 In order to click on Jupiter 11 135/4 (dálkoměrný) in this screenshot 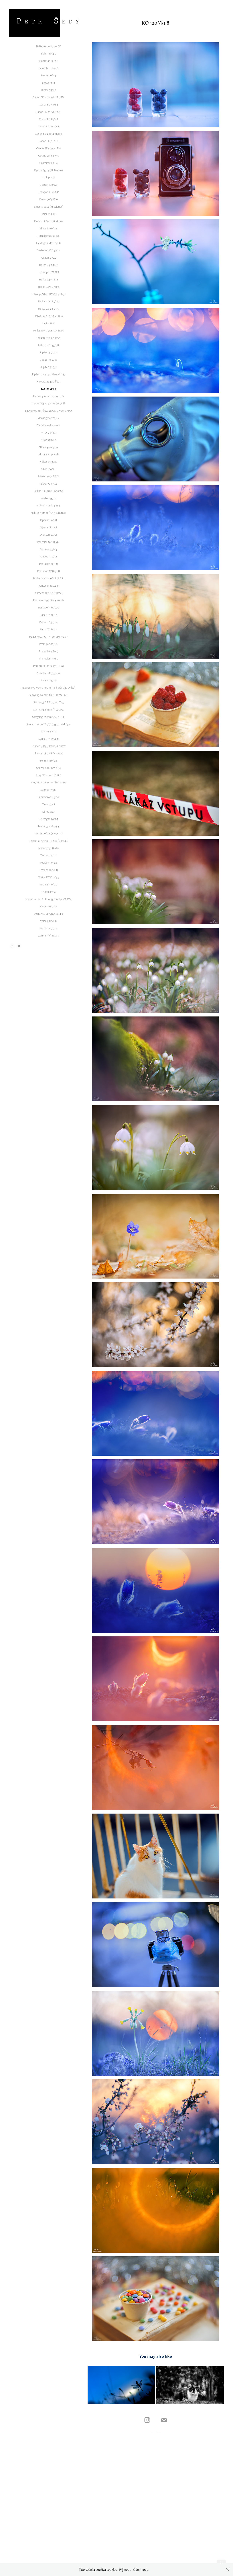, I will do `click(48, 374)`.